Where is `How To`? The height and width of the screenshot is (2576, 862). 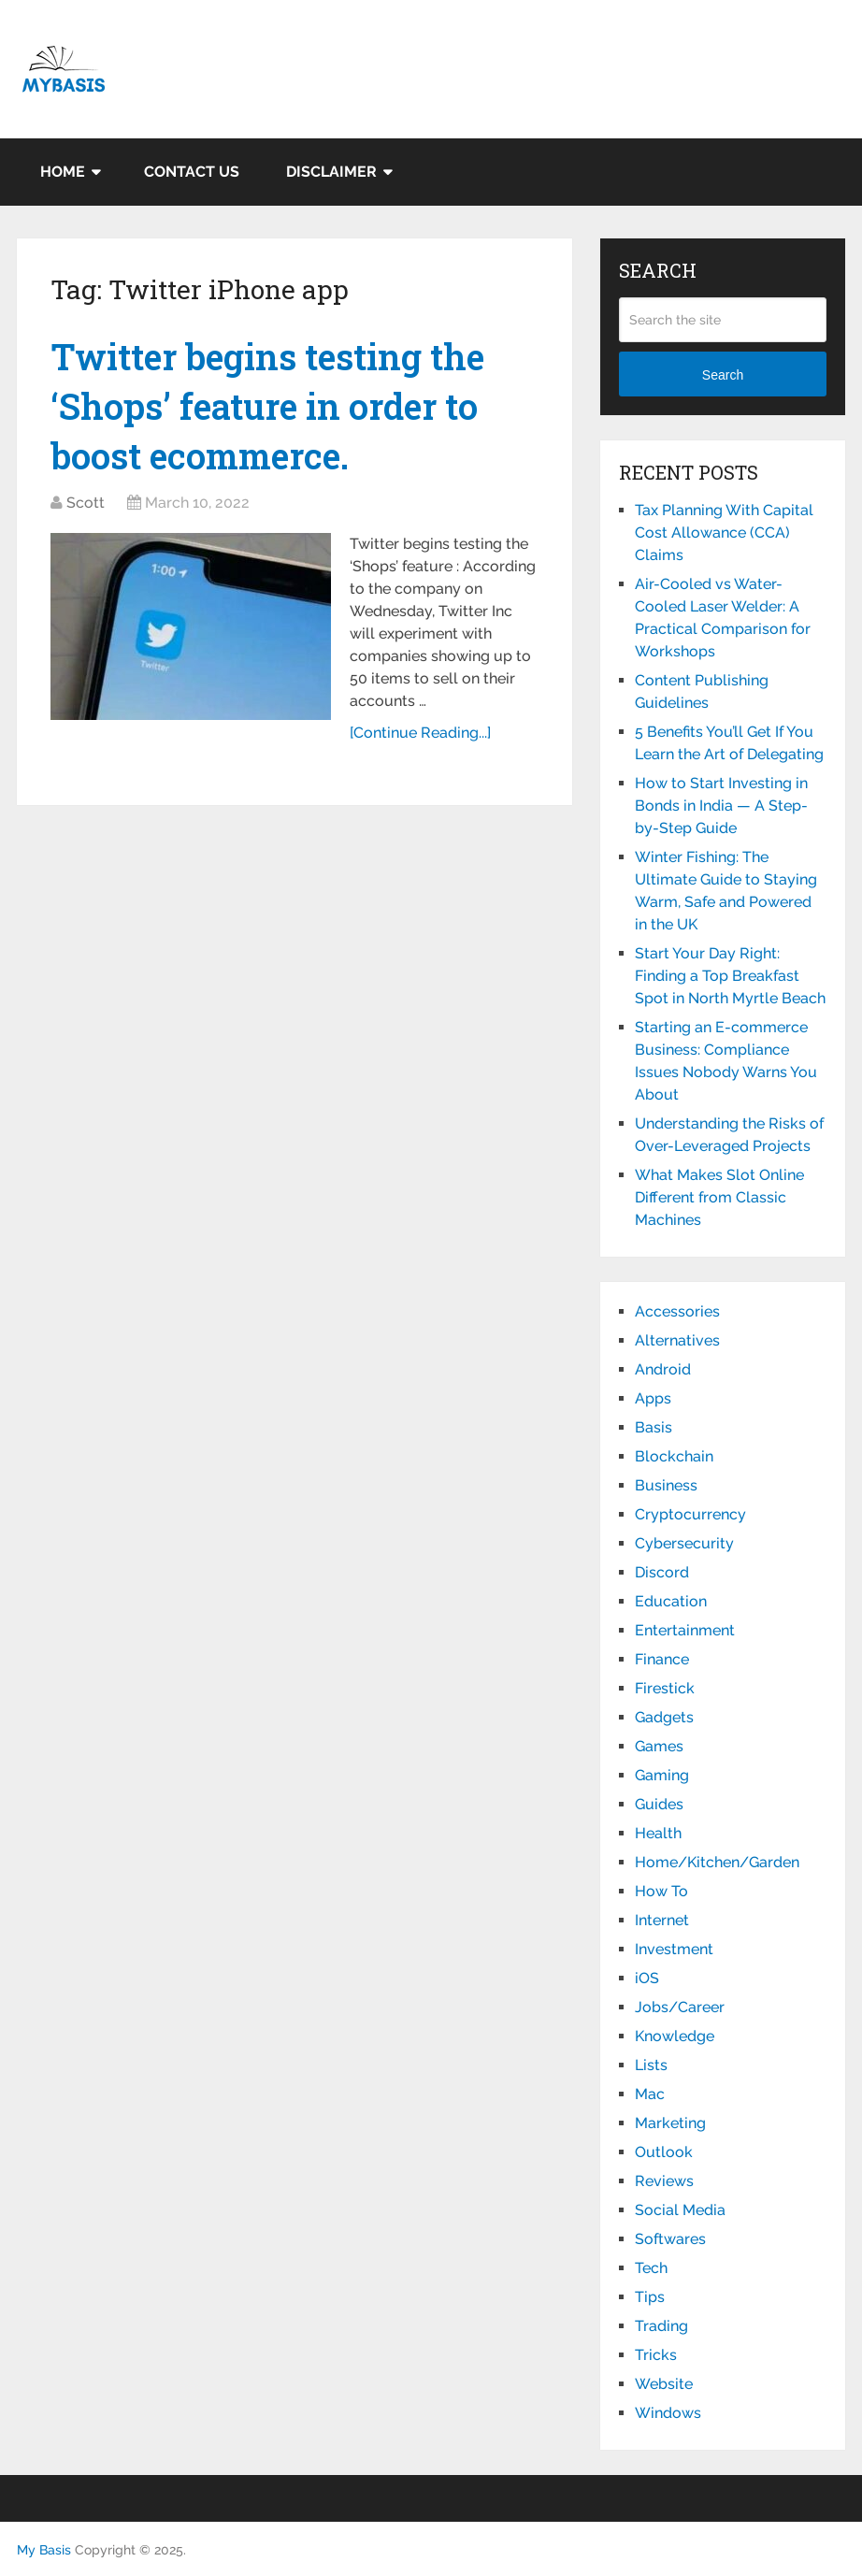
How To is located at coordinates (661, 1891).